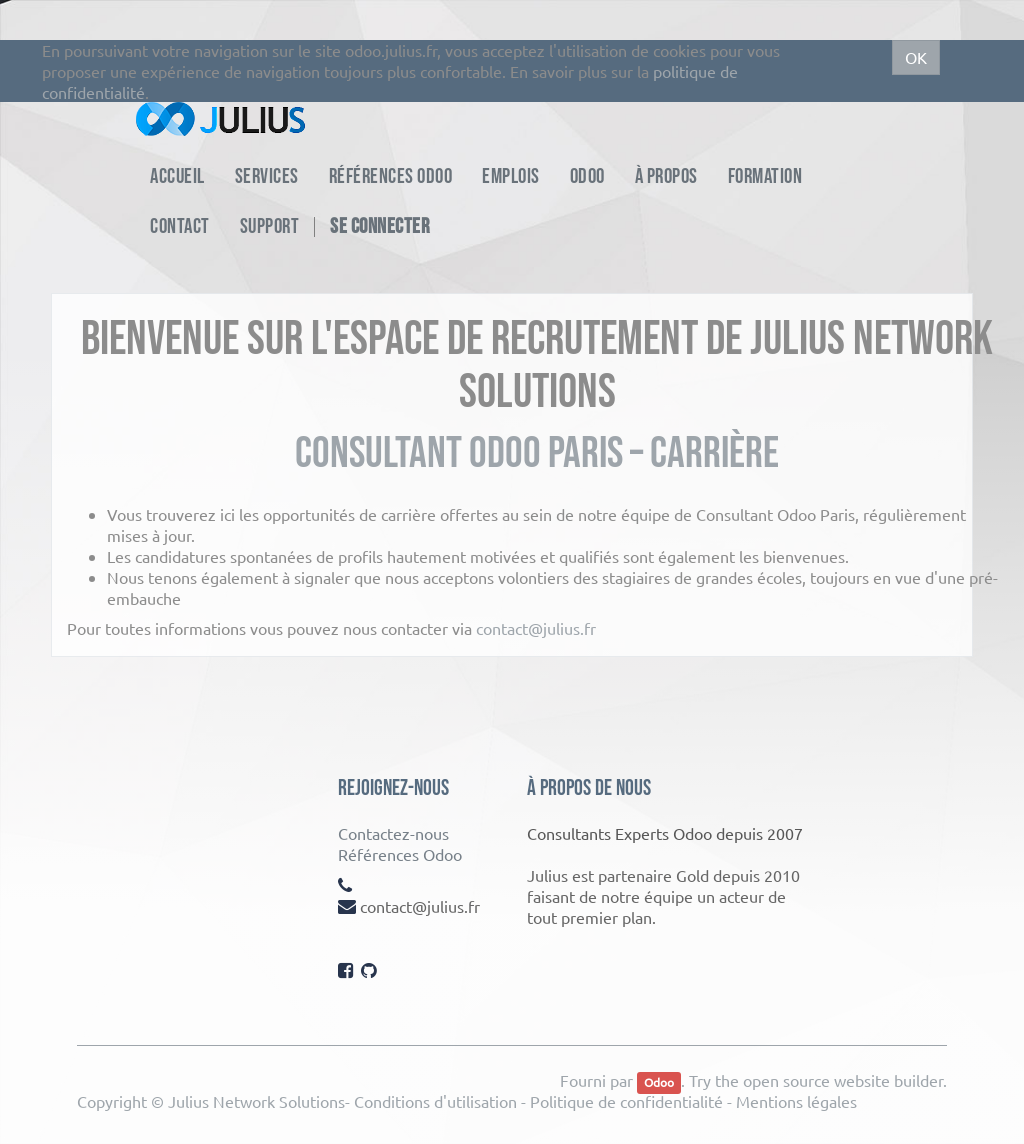  I want to click on Contactez-nous, so click(393, 833).